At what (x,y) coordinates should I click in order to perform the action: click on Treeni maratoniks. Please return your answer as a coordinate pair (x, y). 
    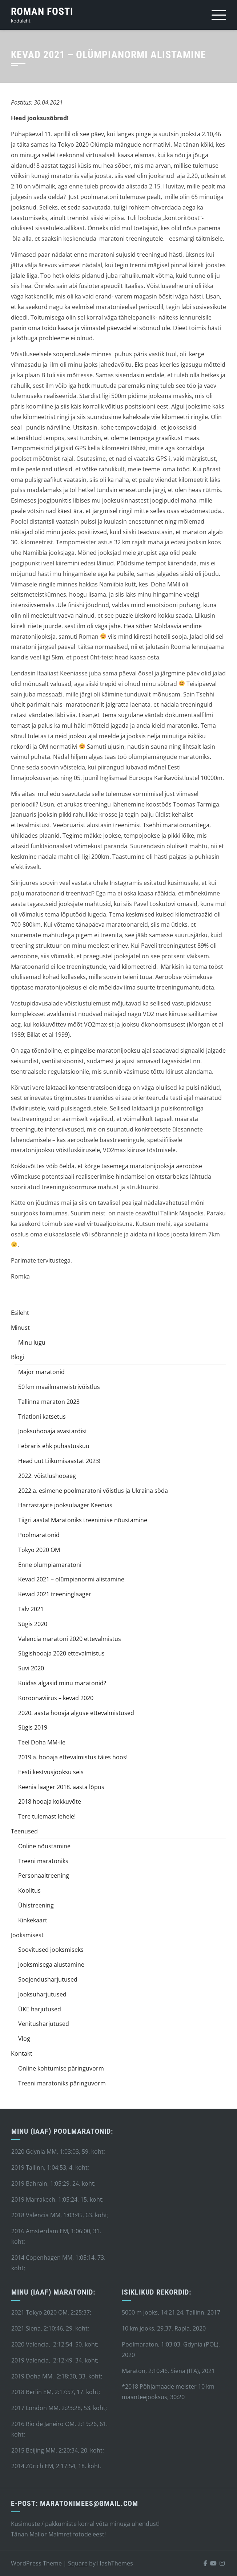
    Looking at the image, I should click on (43, 1861).